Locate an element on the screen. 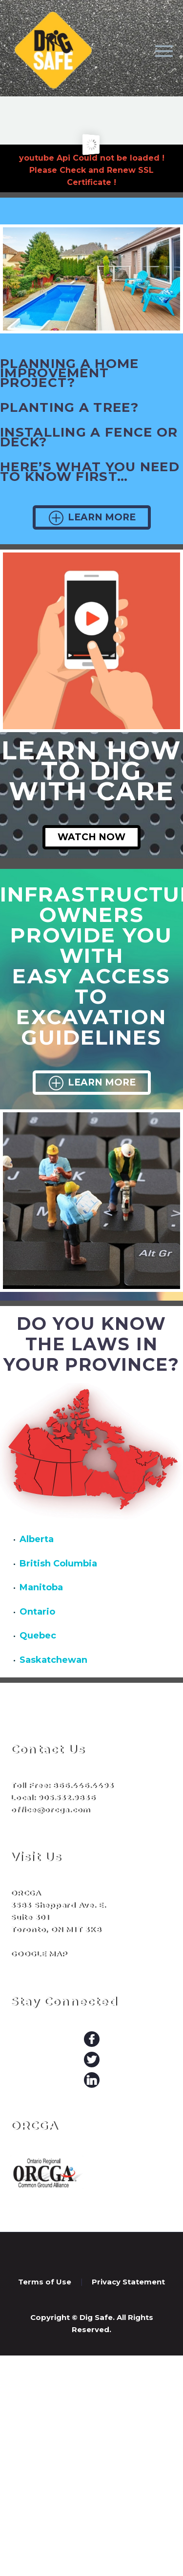 This screenshot has height=2576, width=183. Learn More is located at coordinates (92, 517).